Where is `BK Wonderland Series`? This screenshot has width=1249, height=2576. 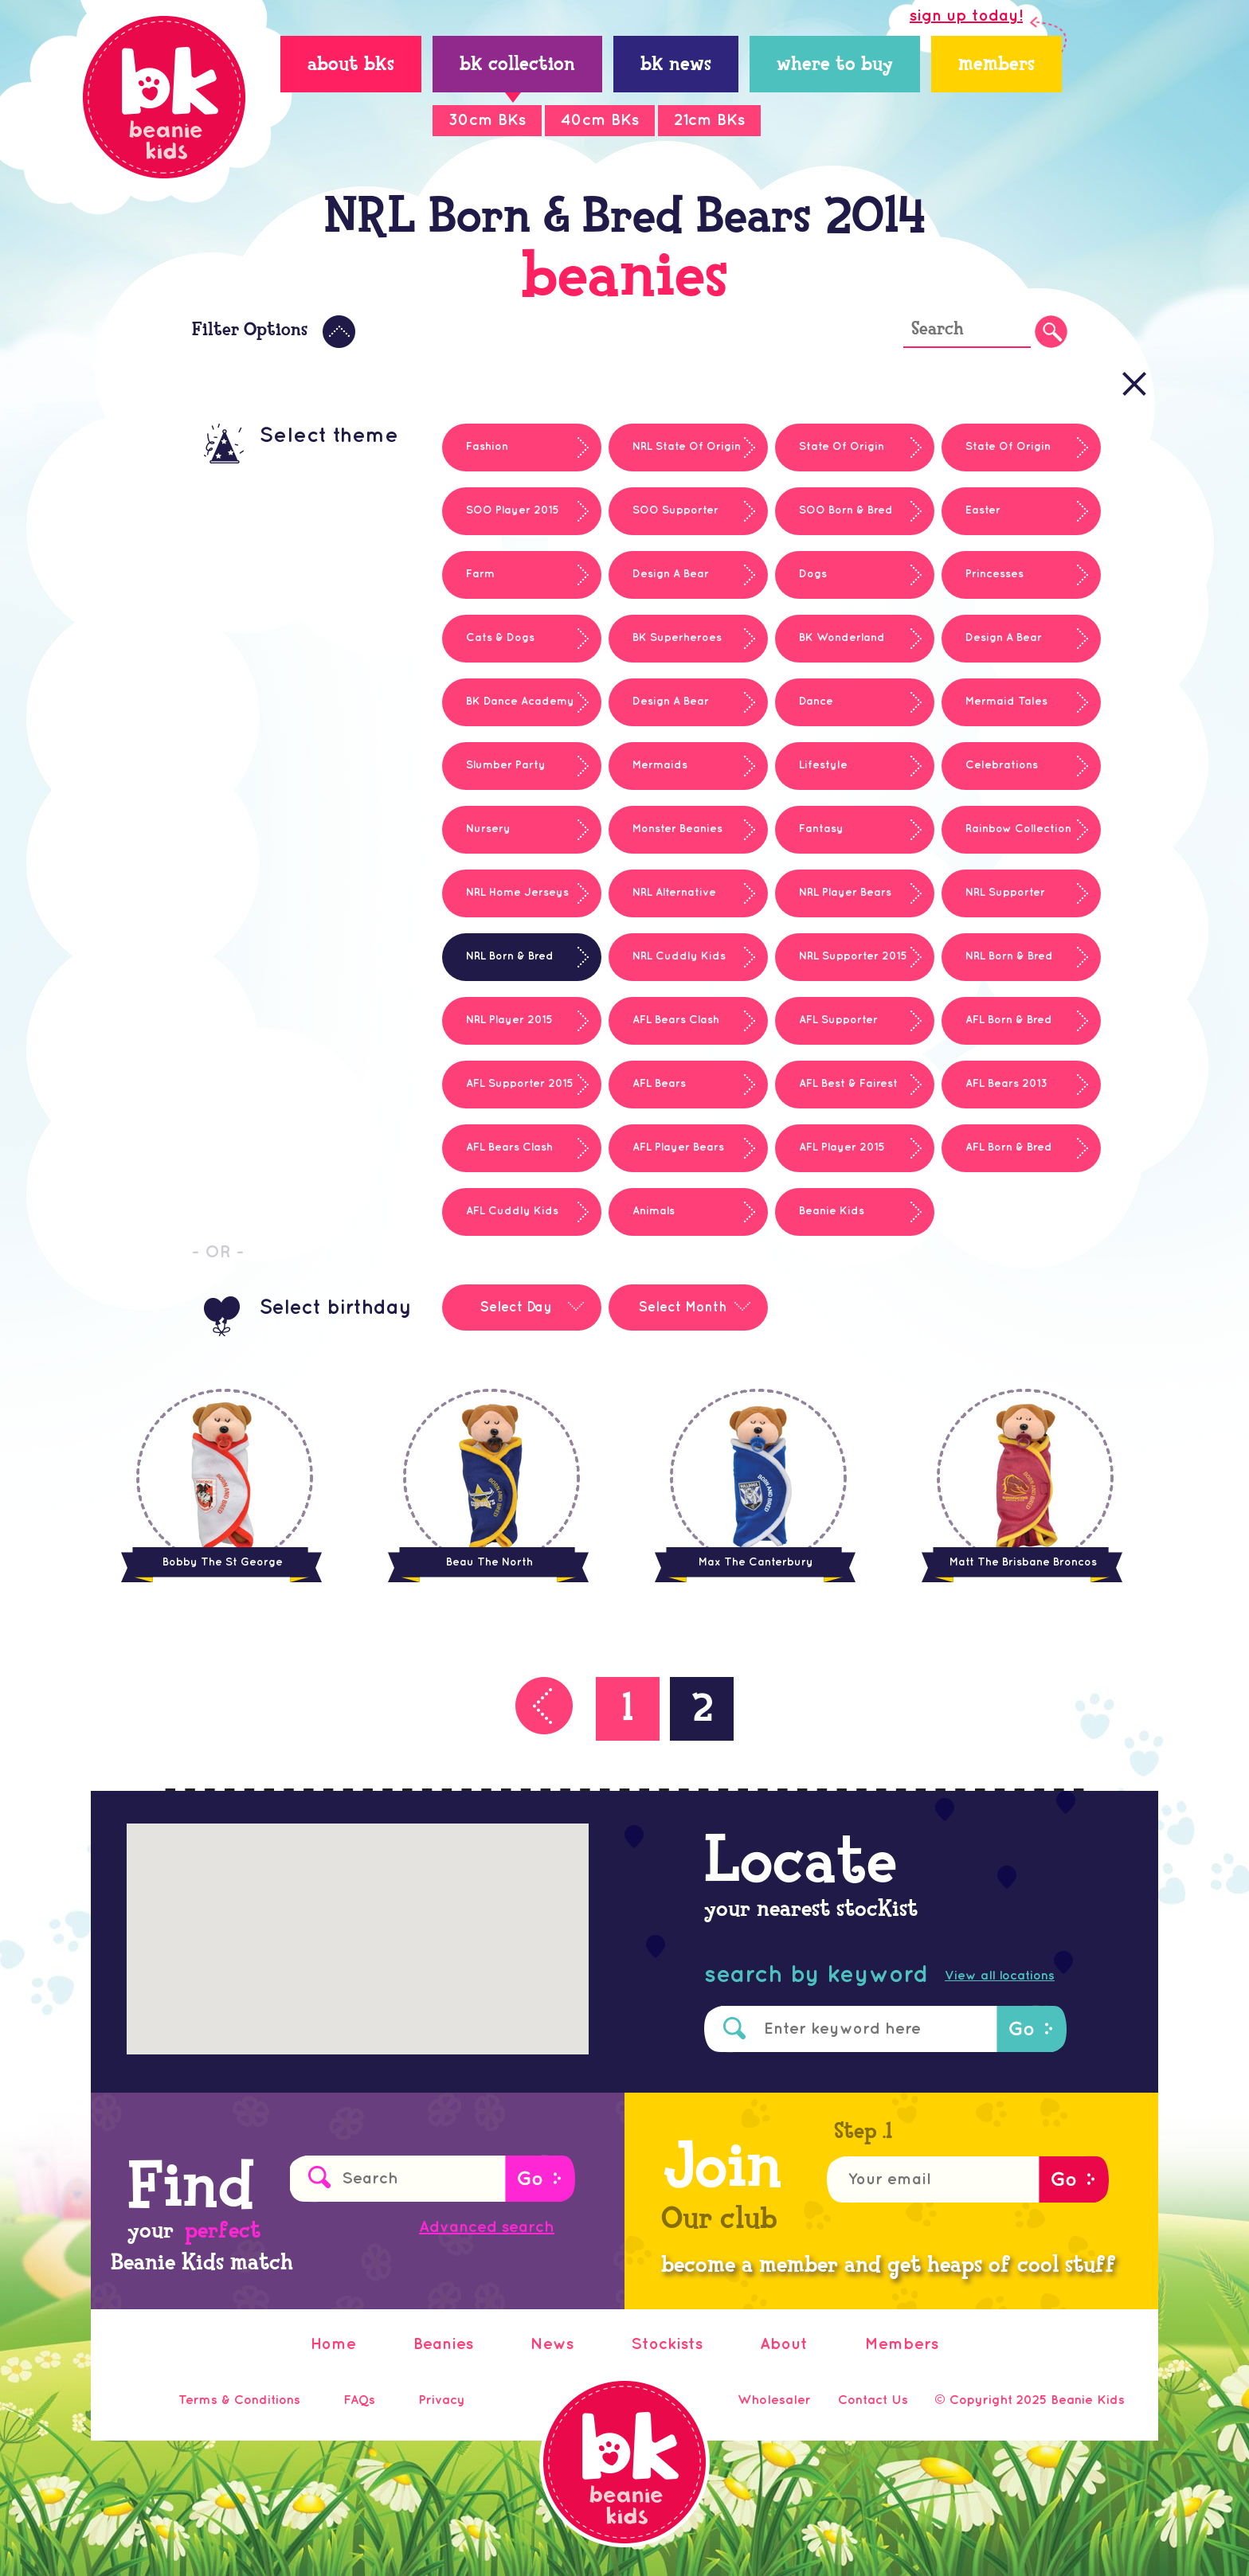
BK Wonderland Series is located at coordinates (830, 647).